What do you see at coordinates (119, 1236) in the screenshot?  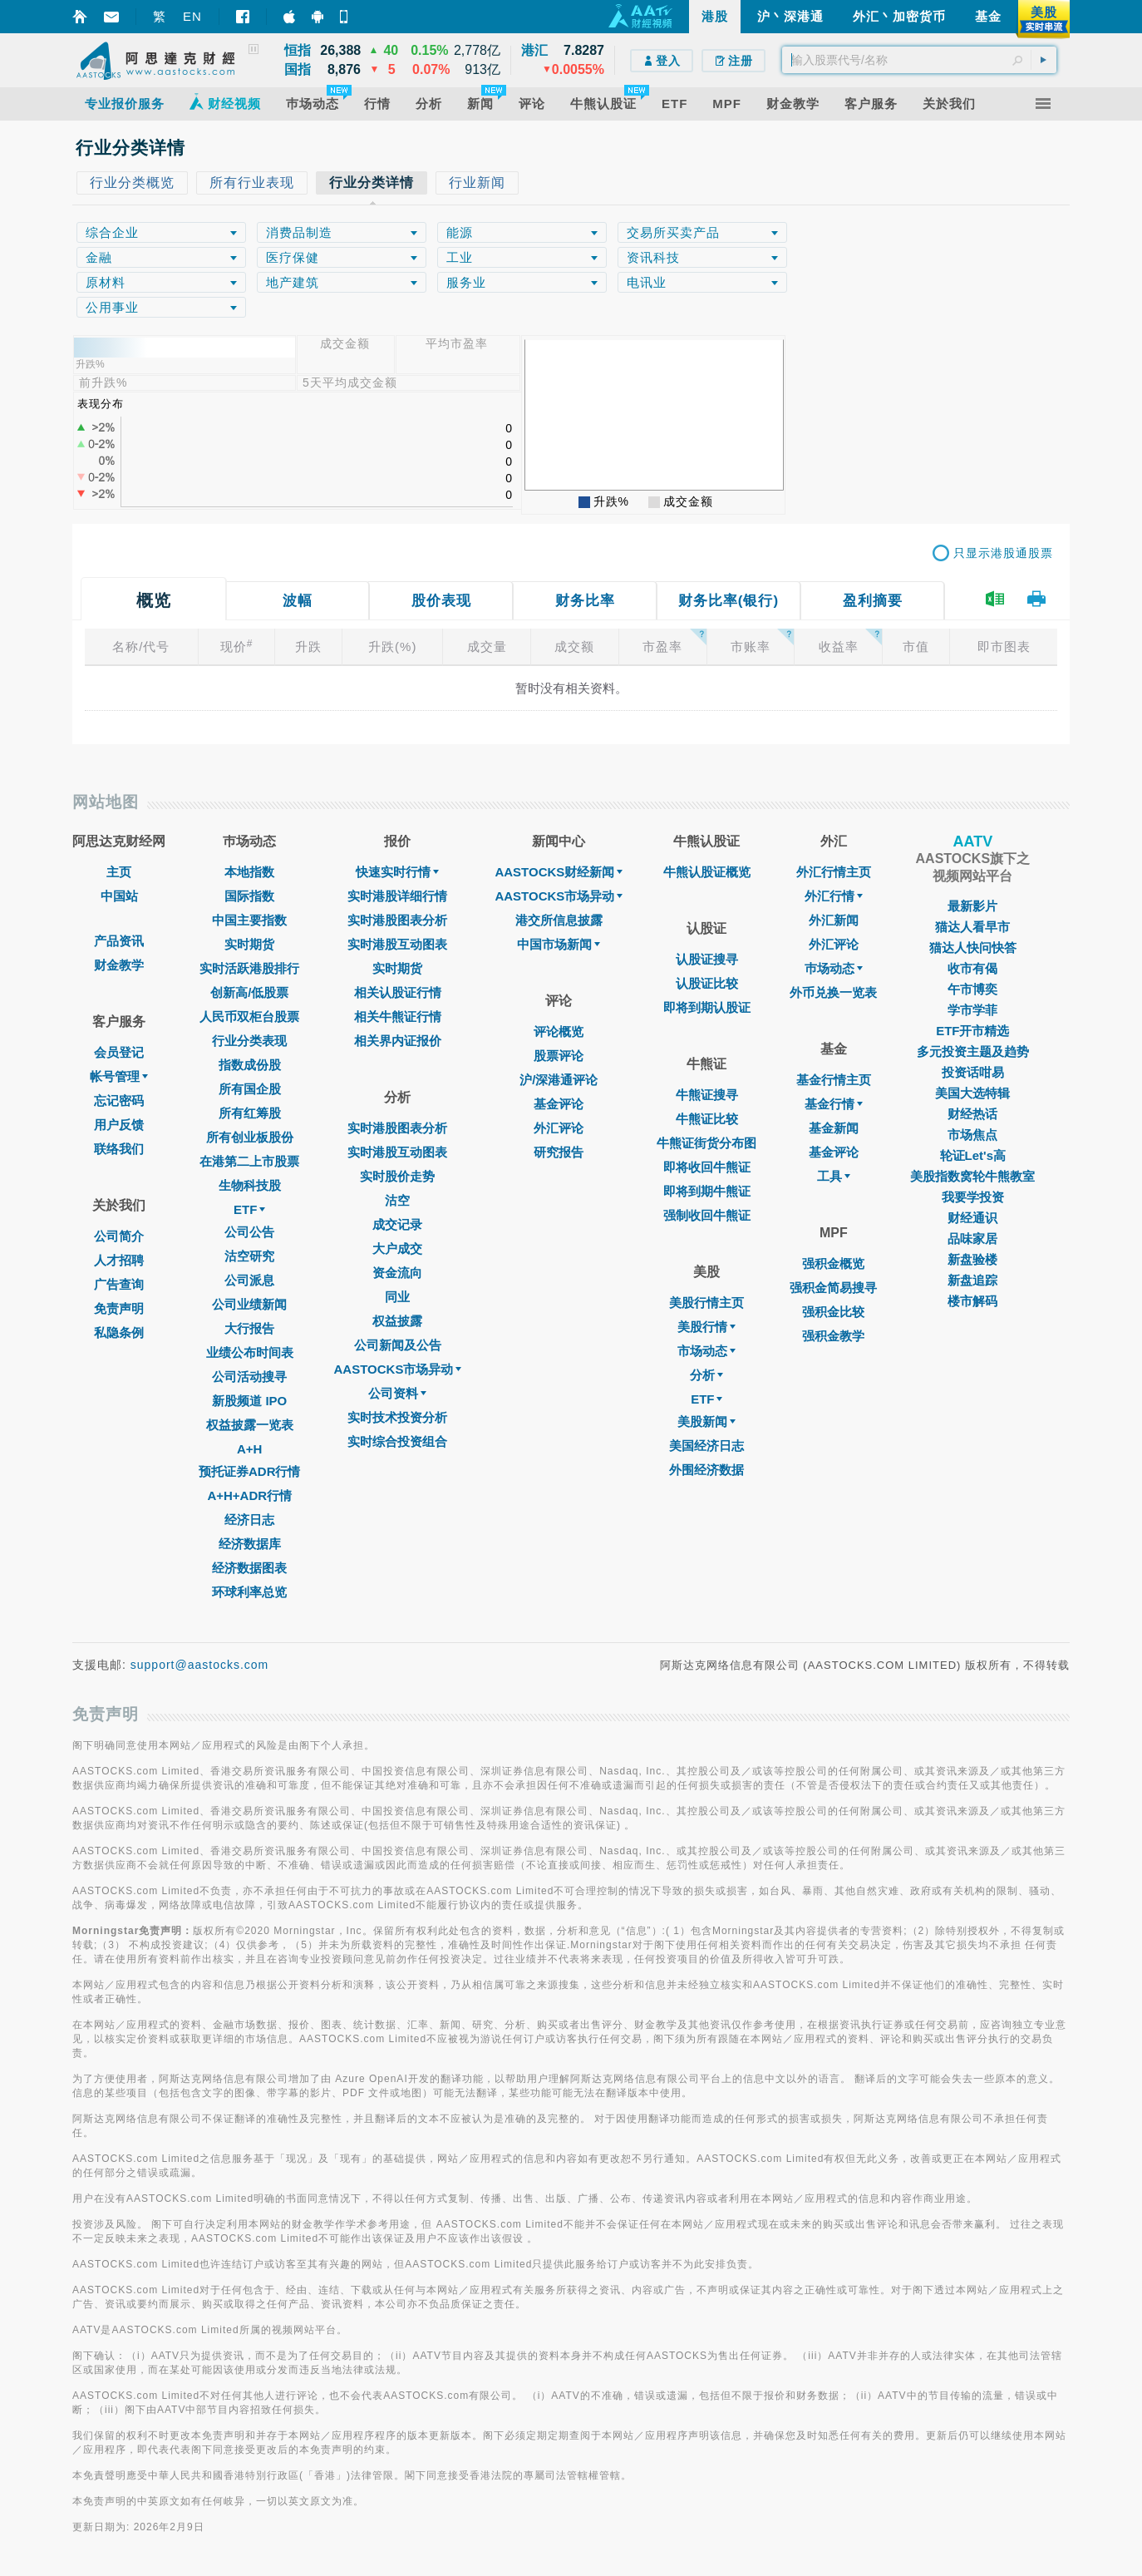 I see `公司简介` at bounding box center [119, 1236].